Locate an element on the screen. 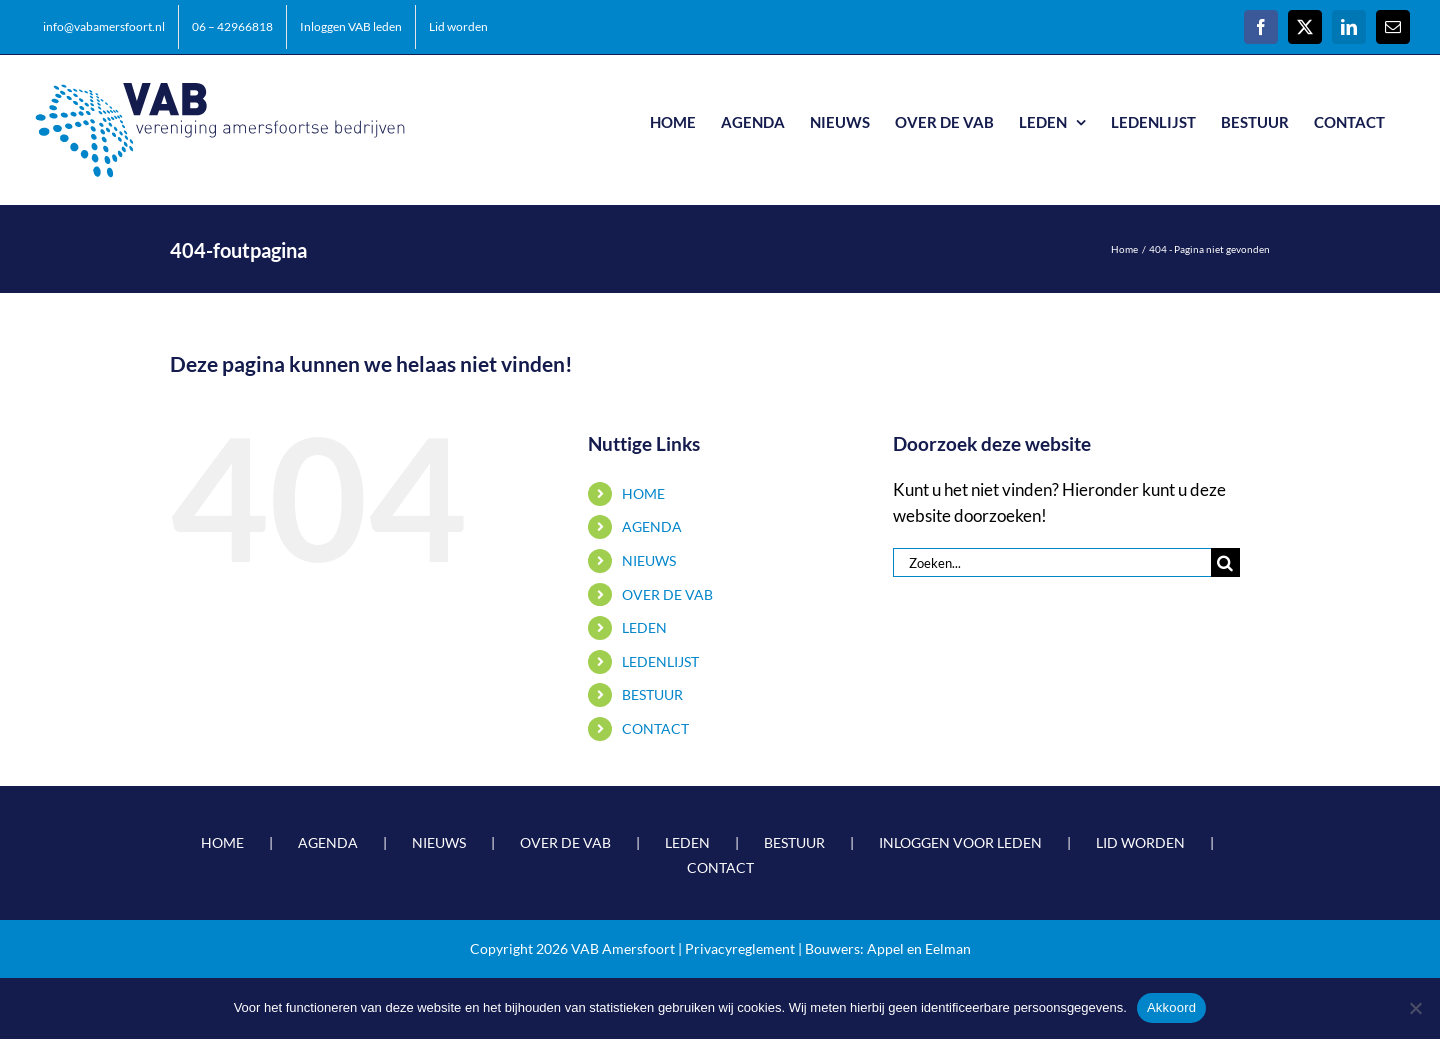 This screenshot has height=1039, width=1440. [Zoeken...] is located at coordinates (1052, 562).